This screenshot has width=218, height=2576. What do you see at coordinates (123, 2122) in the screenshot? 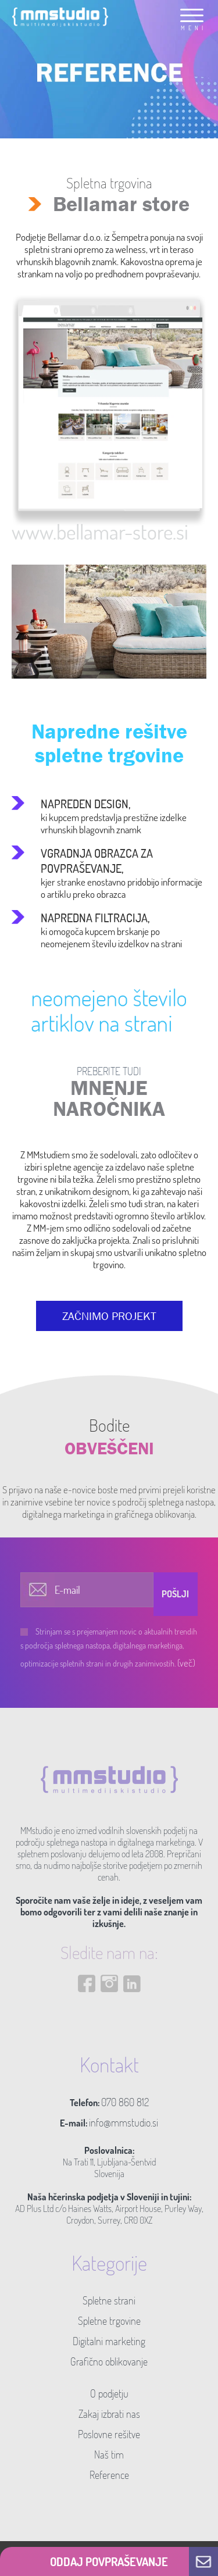
I see `info@mmstudio.si` at bounding box center [123, 2122].